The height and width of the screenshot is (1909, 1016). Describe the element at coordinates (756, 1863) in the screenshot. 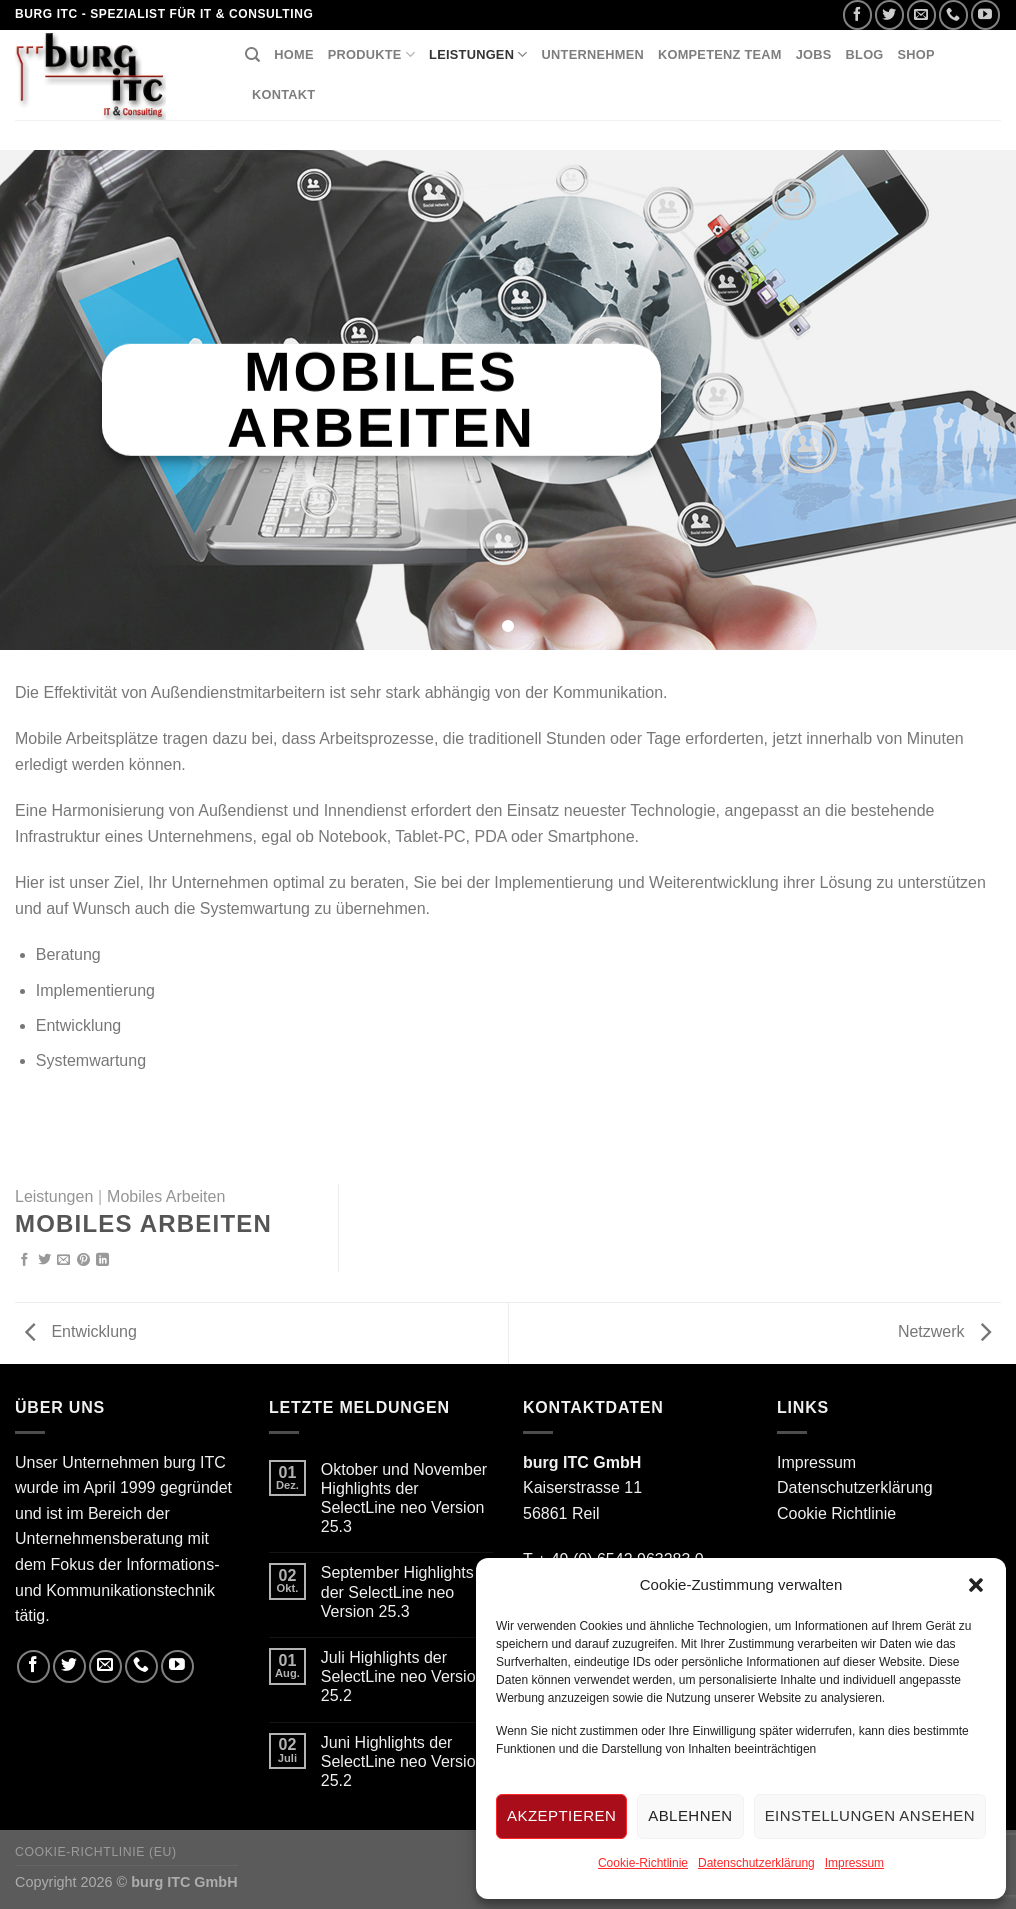

I see `Datenschutzerklärung` at that location.